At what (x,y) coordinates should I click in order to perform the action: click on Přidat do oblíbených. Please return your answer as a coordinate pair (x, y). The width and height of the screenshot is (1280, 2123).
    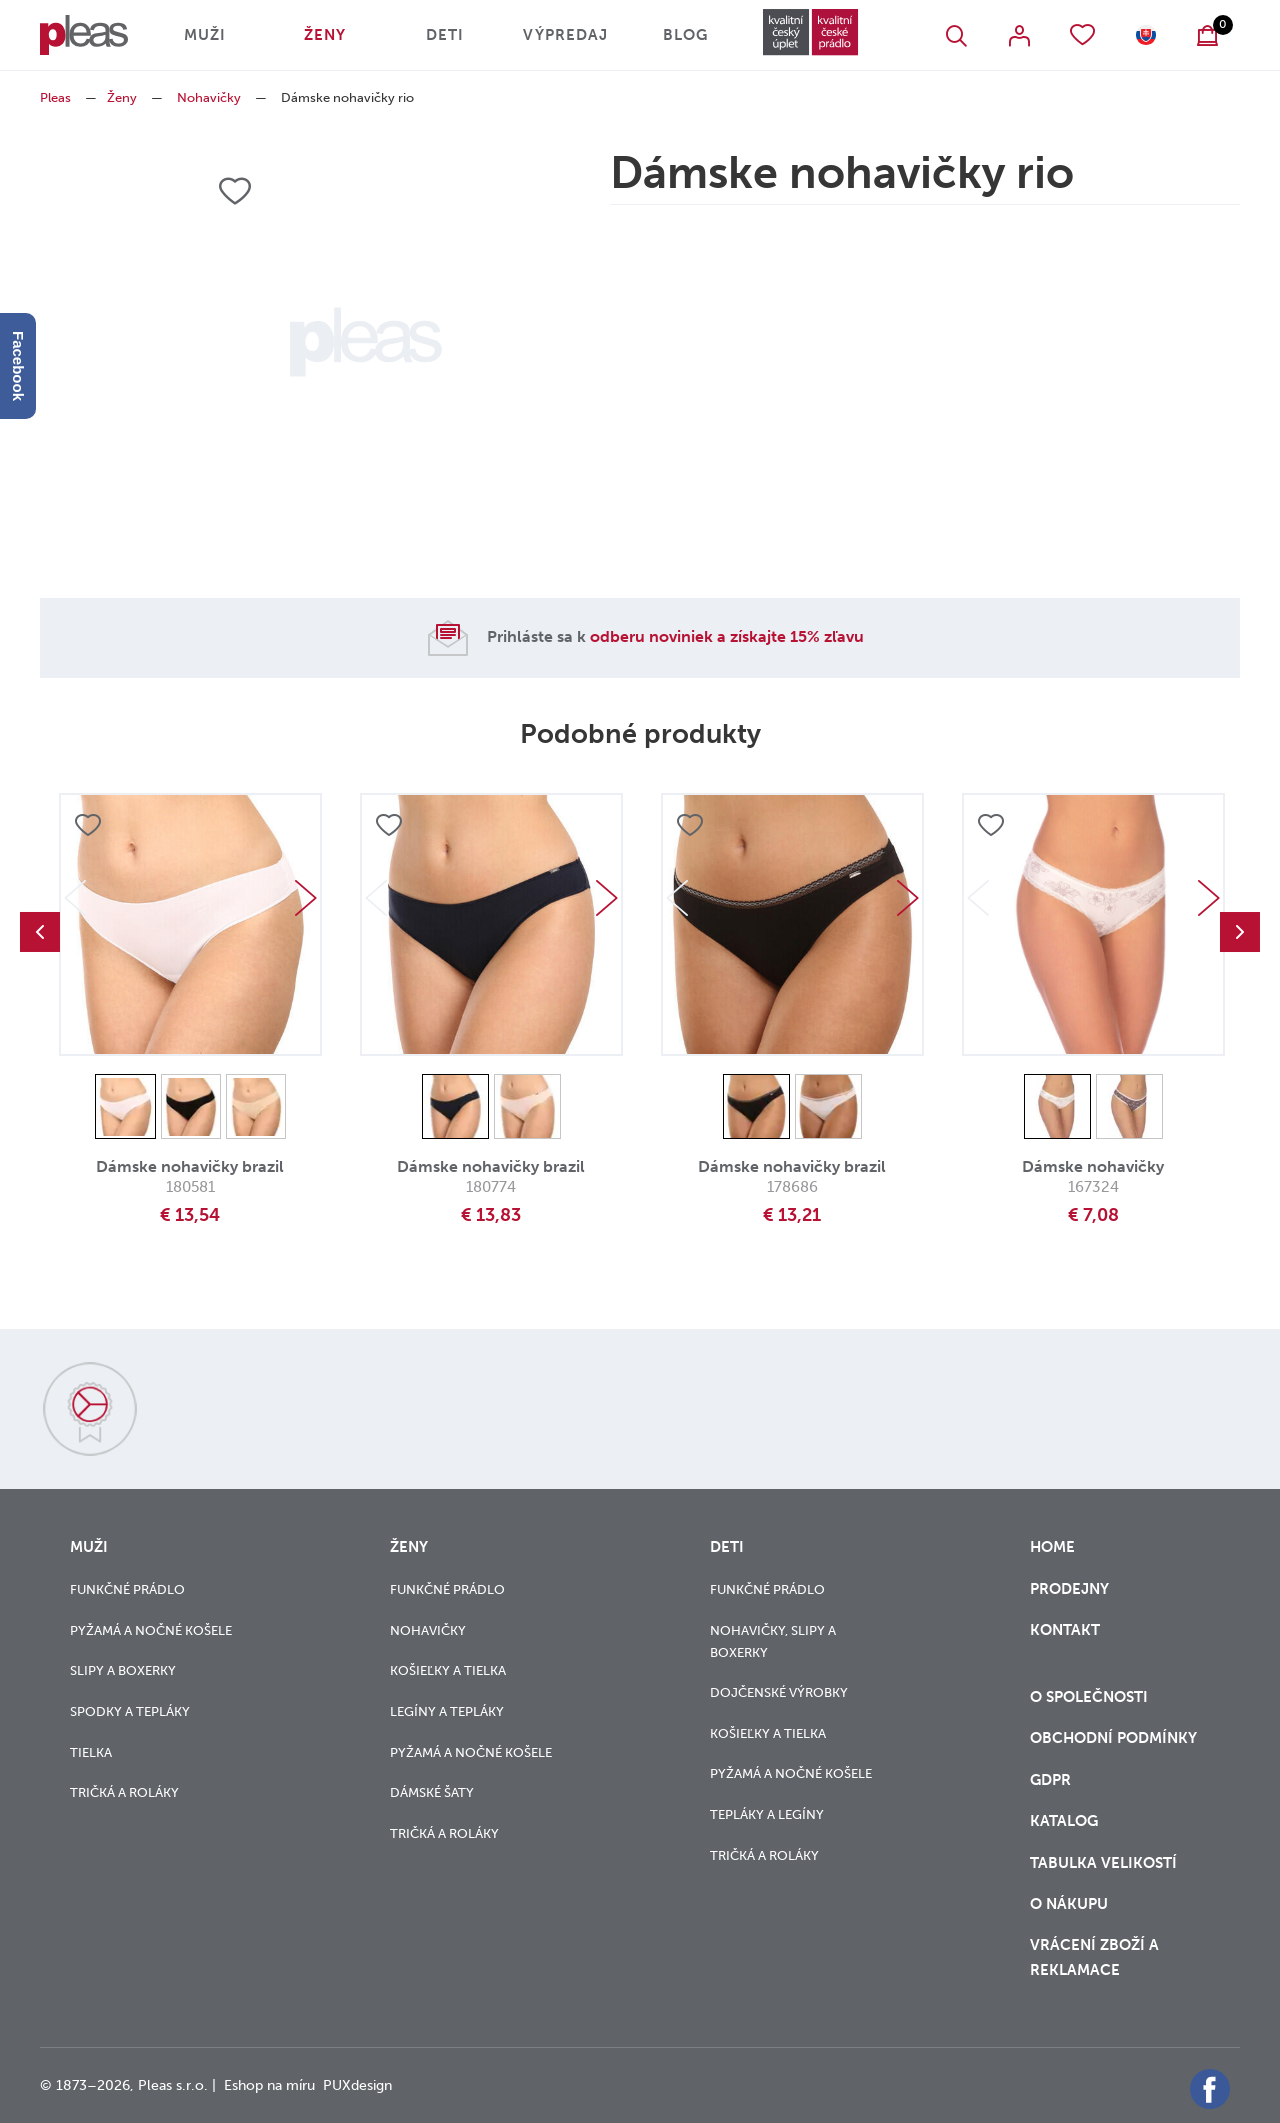
    Looking at the image, I should click on (88, 825).